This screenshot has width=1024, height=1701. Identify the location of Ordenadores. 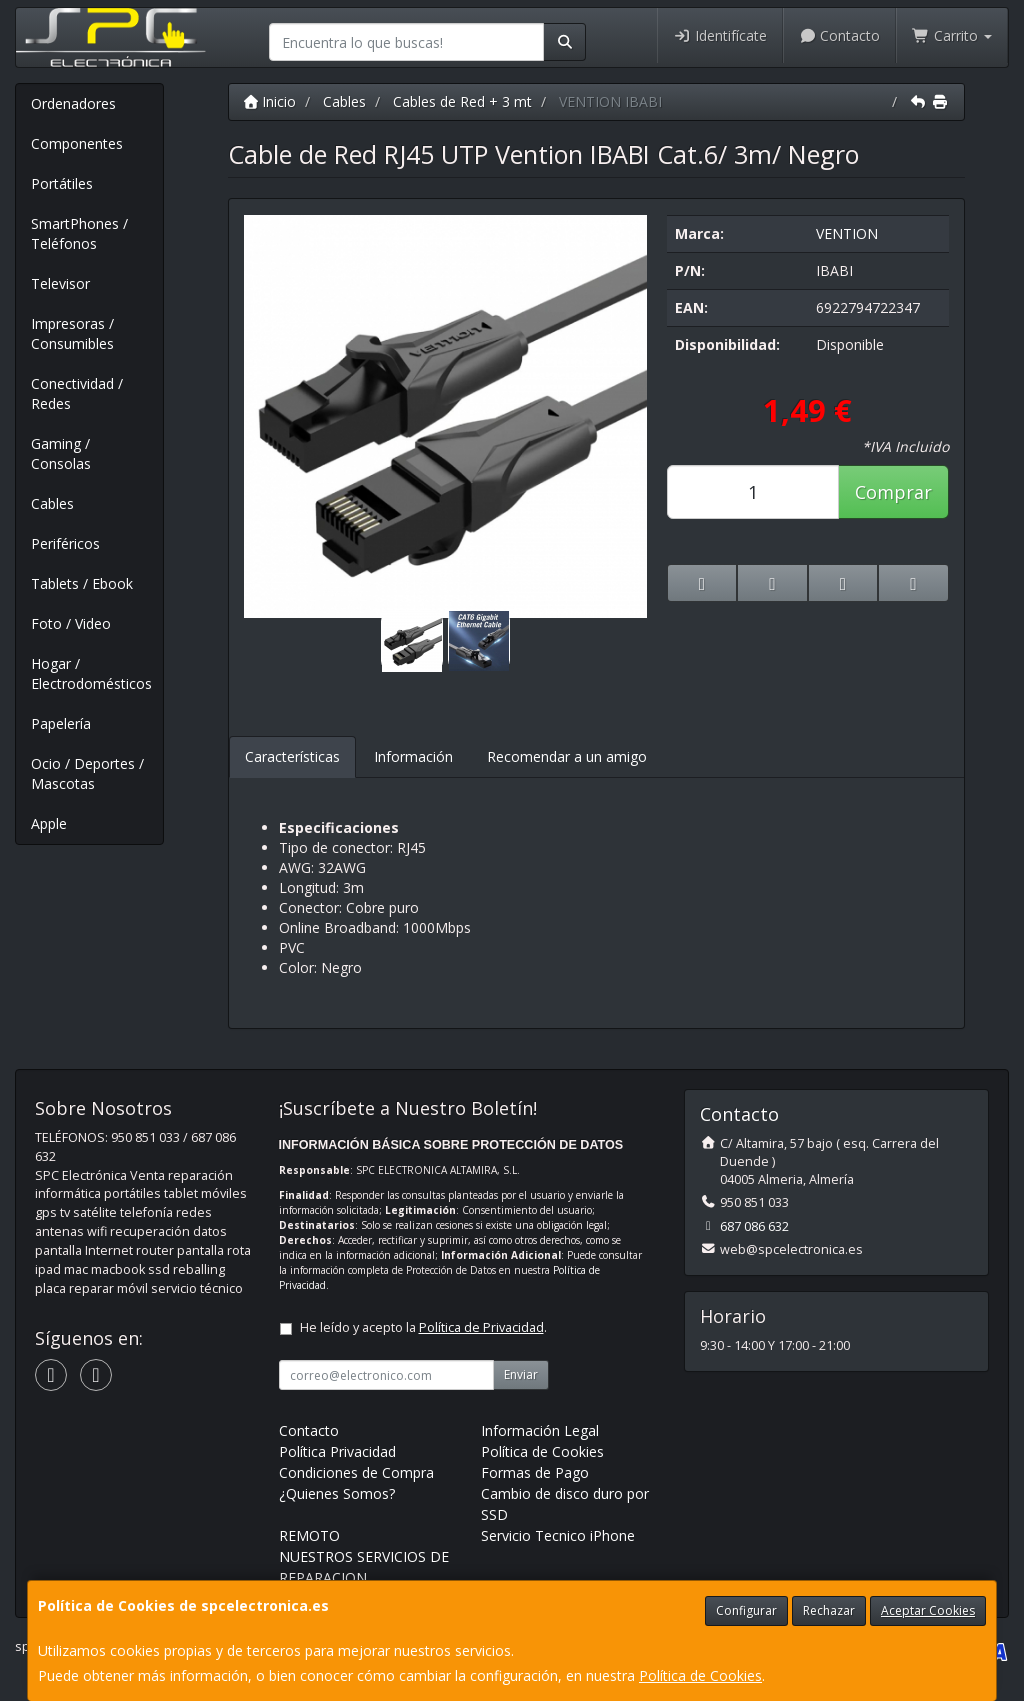
(73, 103).